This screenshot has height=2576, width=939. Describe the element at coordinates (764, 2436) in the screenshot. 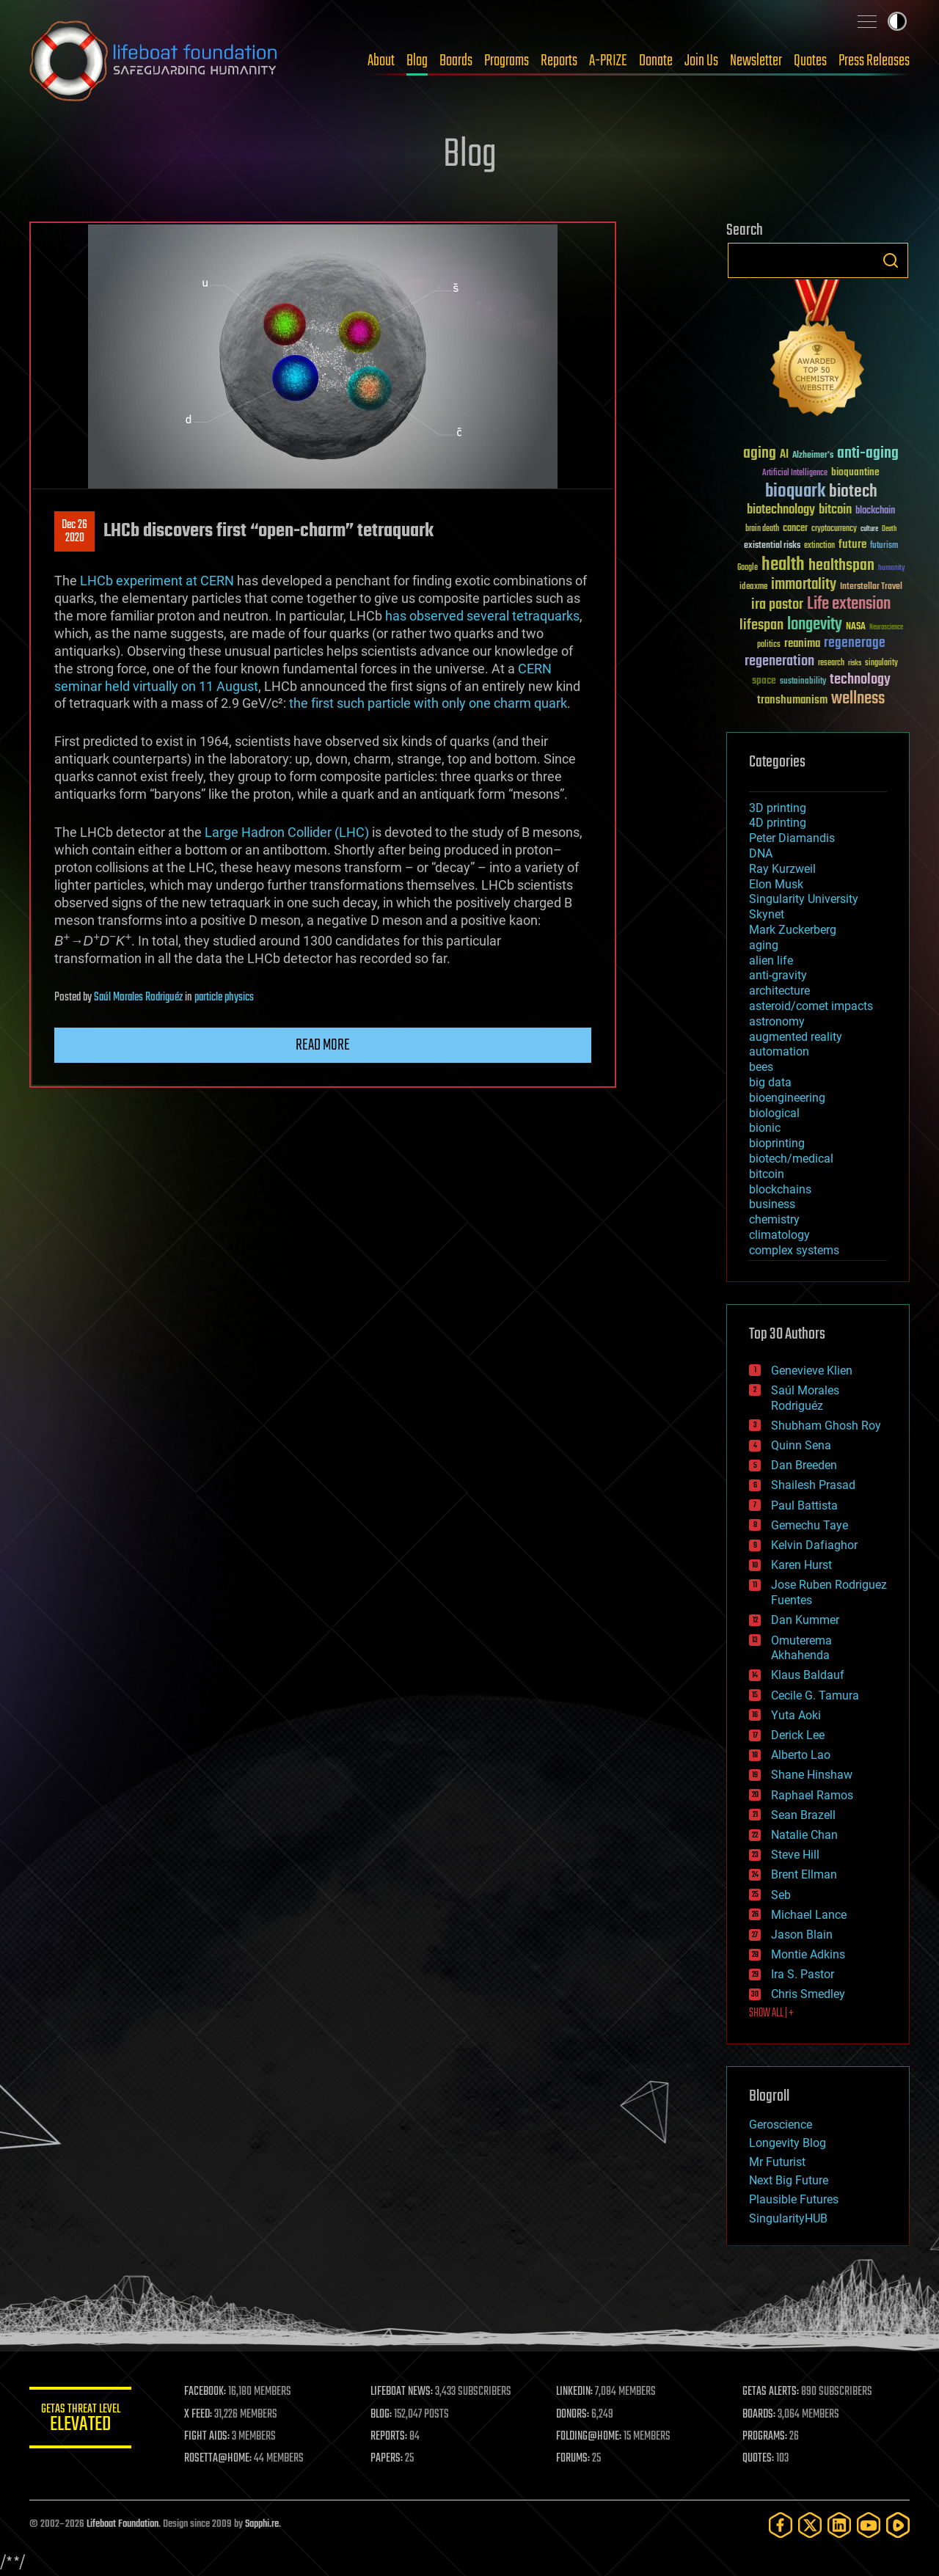

I see `PROGRAMS:` at that location.